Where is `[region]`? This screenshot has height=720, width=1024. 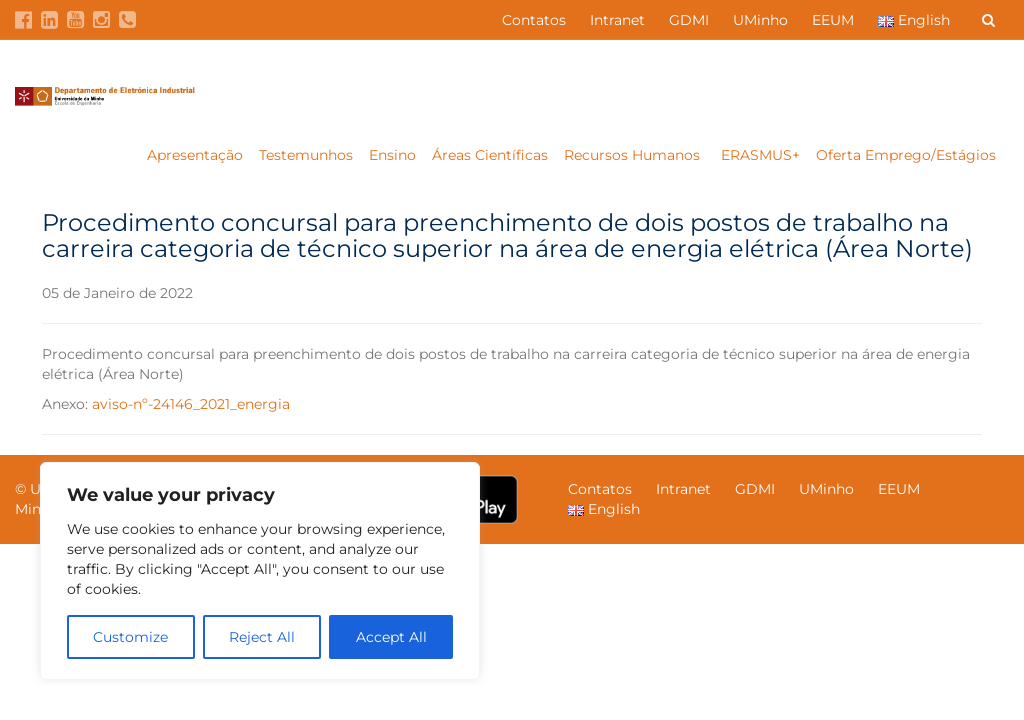
[region] is located at coordinates (260, 571).